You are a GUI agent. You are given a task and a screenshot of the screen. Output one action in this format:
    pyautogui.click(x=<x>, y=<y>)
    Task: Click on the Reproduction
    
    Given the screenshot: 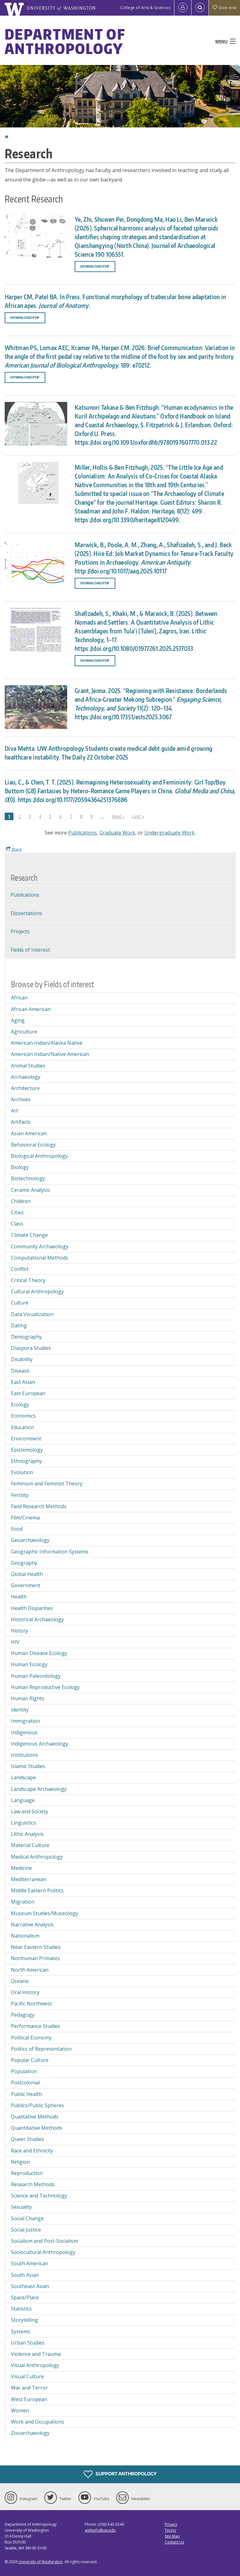 What is the action you would take?
    pyautogui.click(x=27, y=2173)
    